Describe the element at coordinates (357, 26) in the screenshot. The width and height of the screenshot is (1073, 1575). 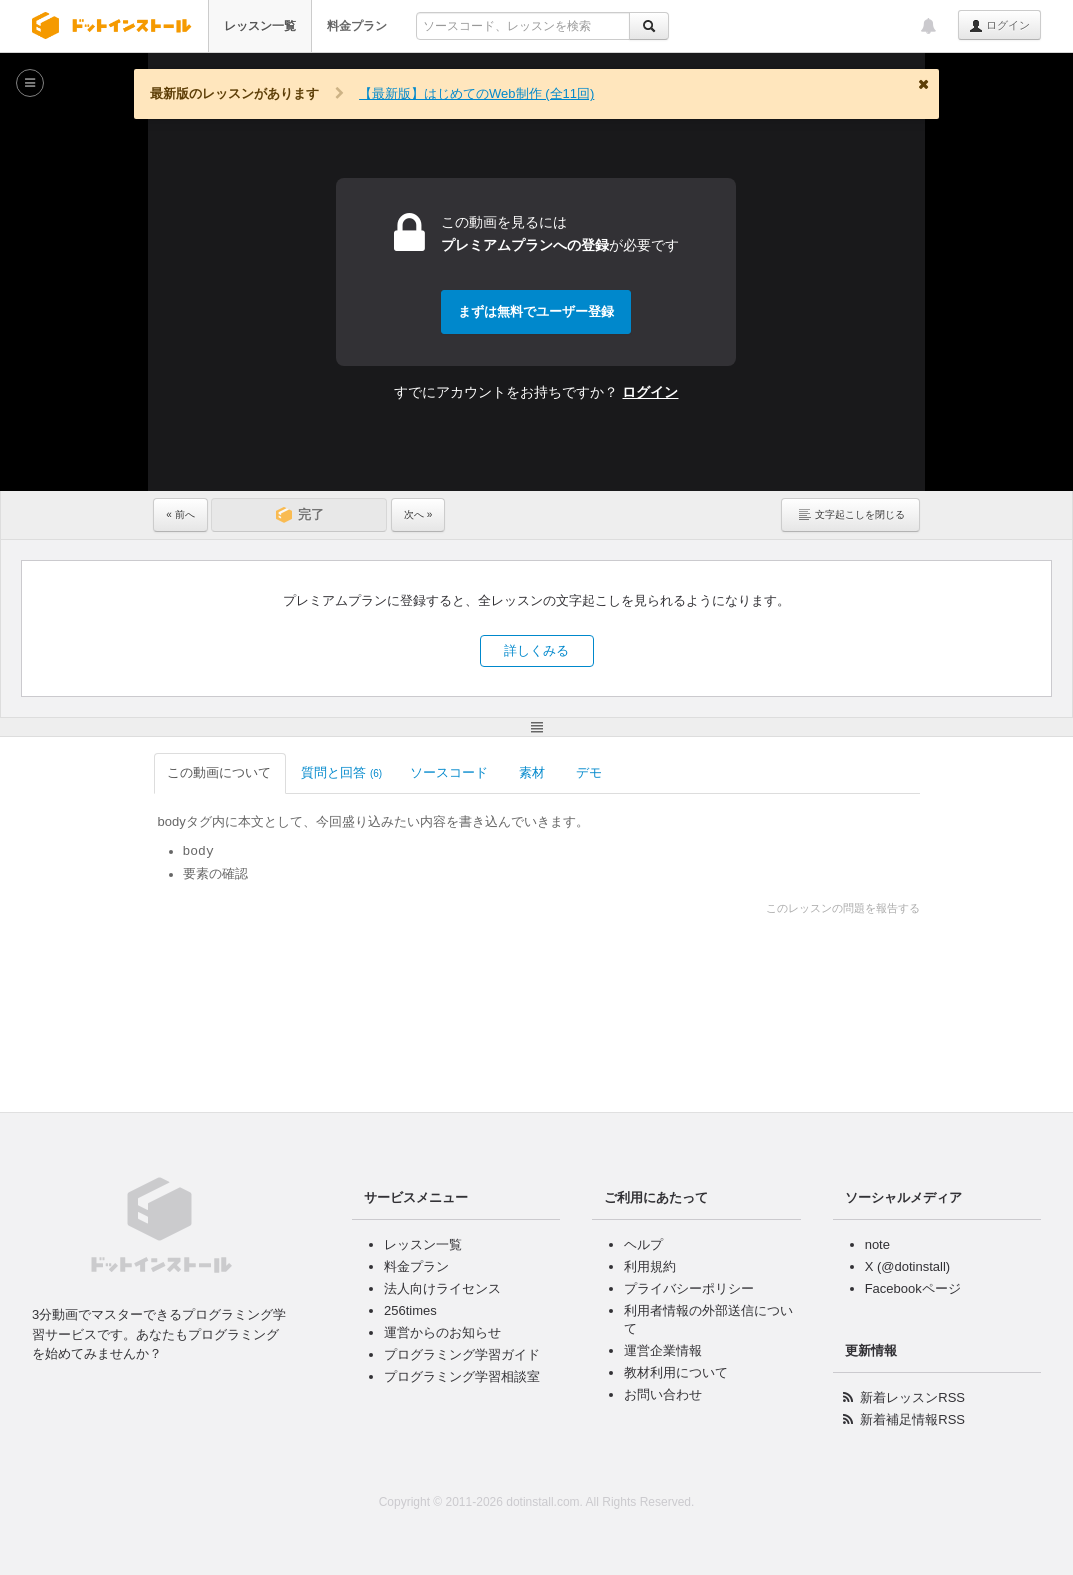
I see `料金プラン` at that location.